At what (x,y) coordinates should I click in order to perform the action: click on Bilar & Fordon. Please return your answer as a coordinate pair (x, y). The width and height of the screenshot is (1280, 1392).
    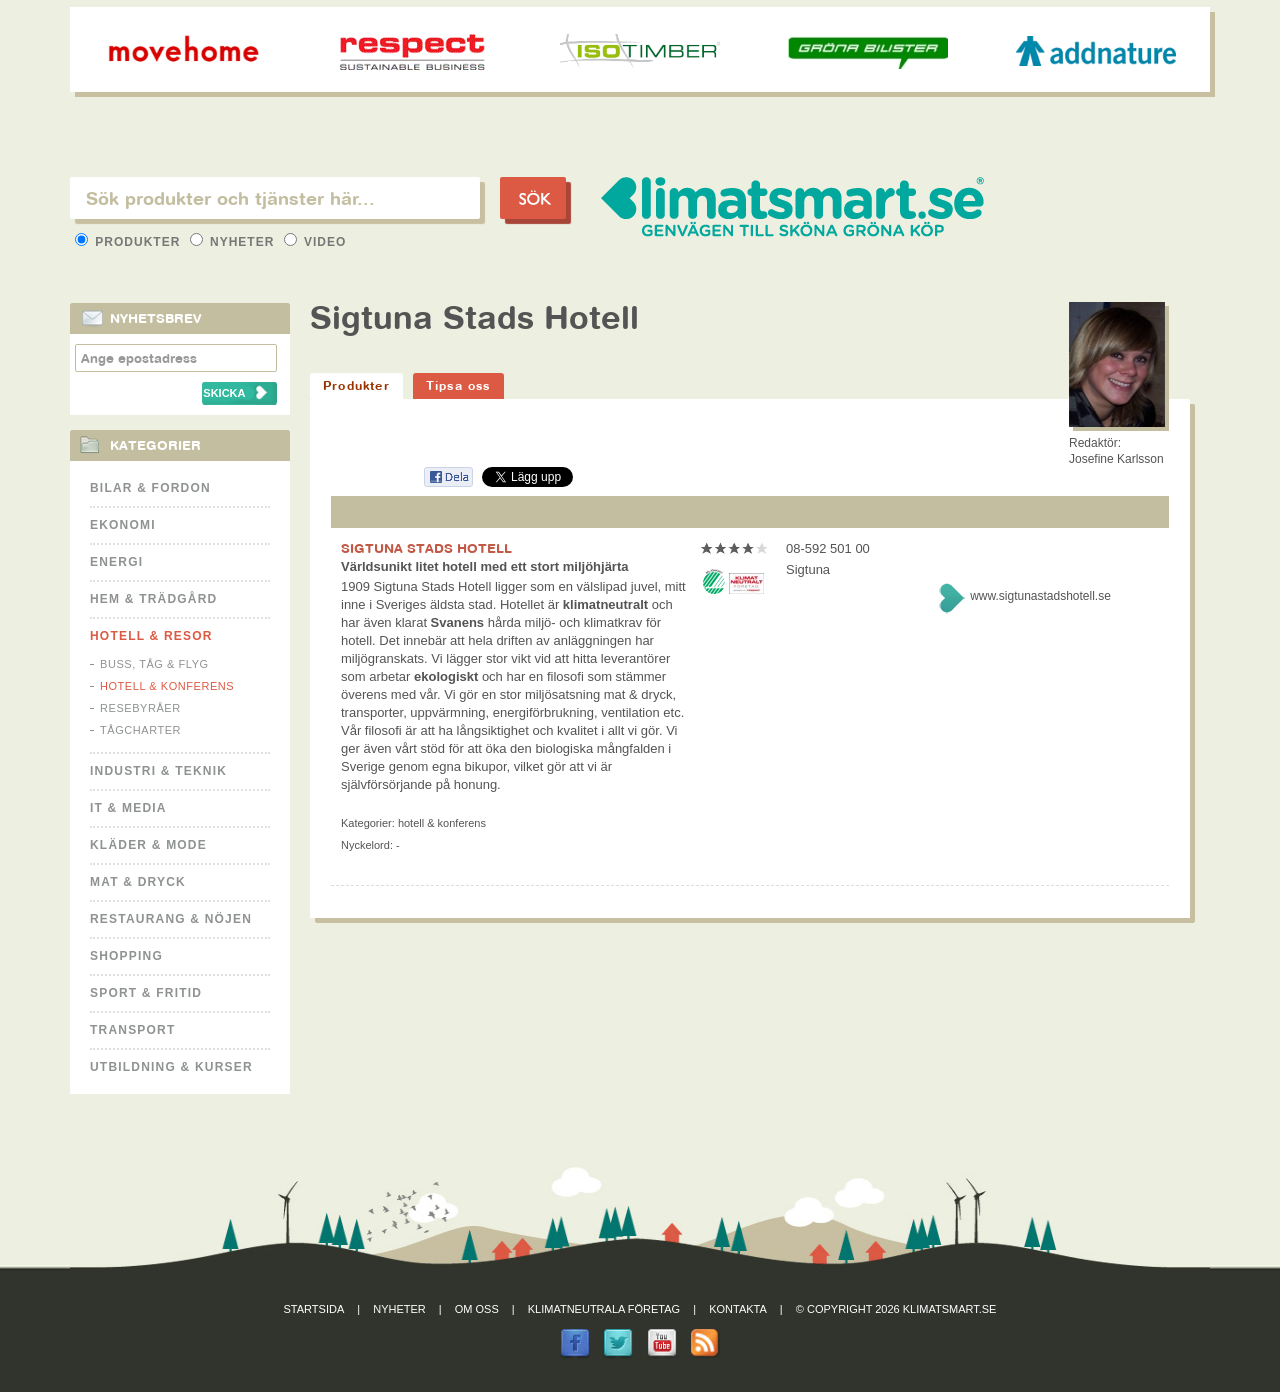
    Looking at the image, I should click on (150, 488).